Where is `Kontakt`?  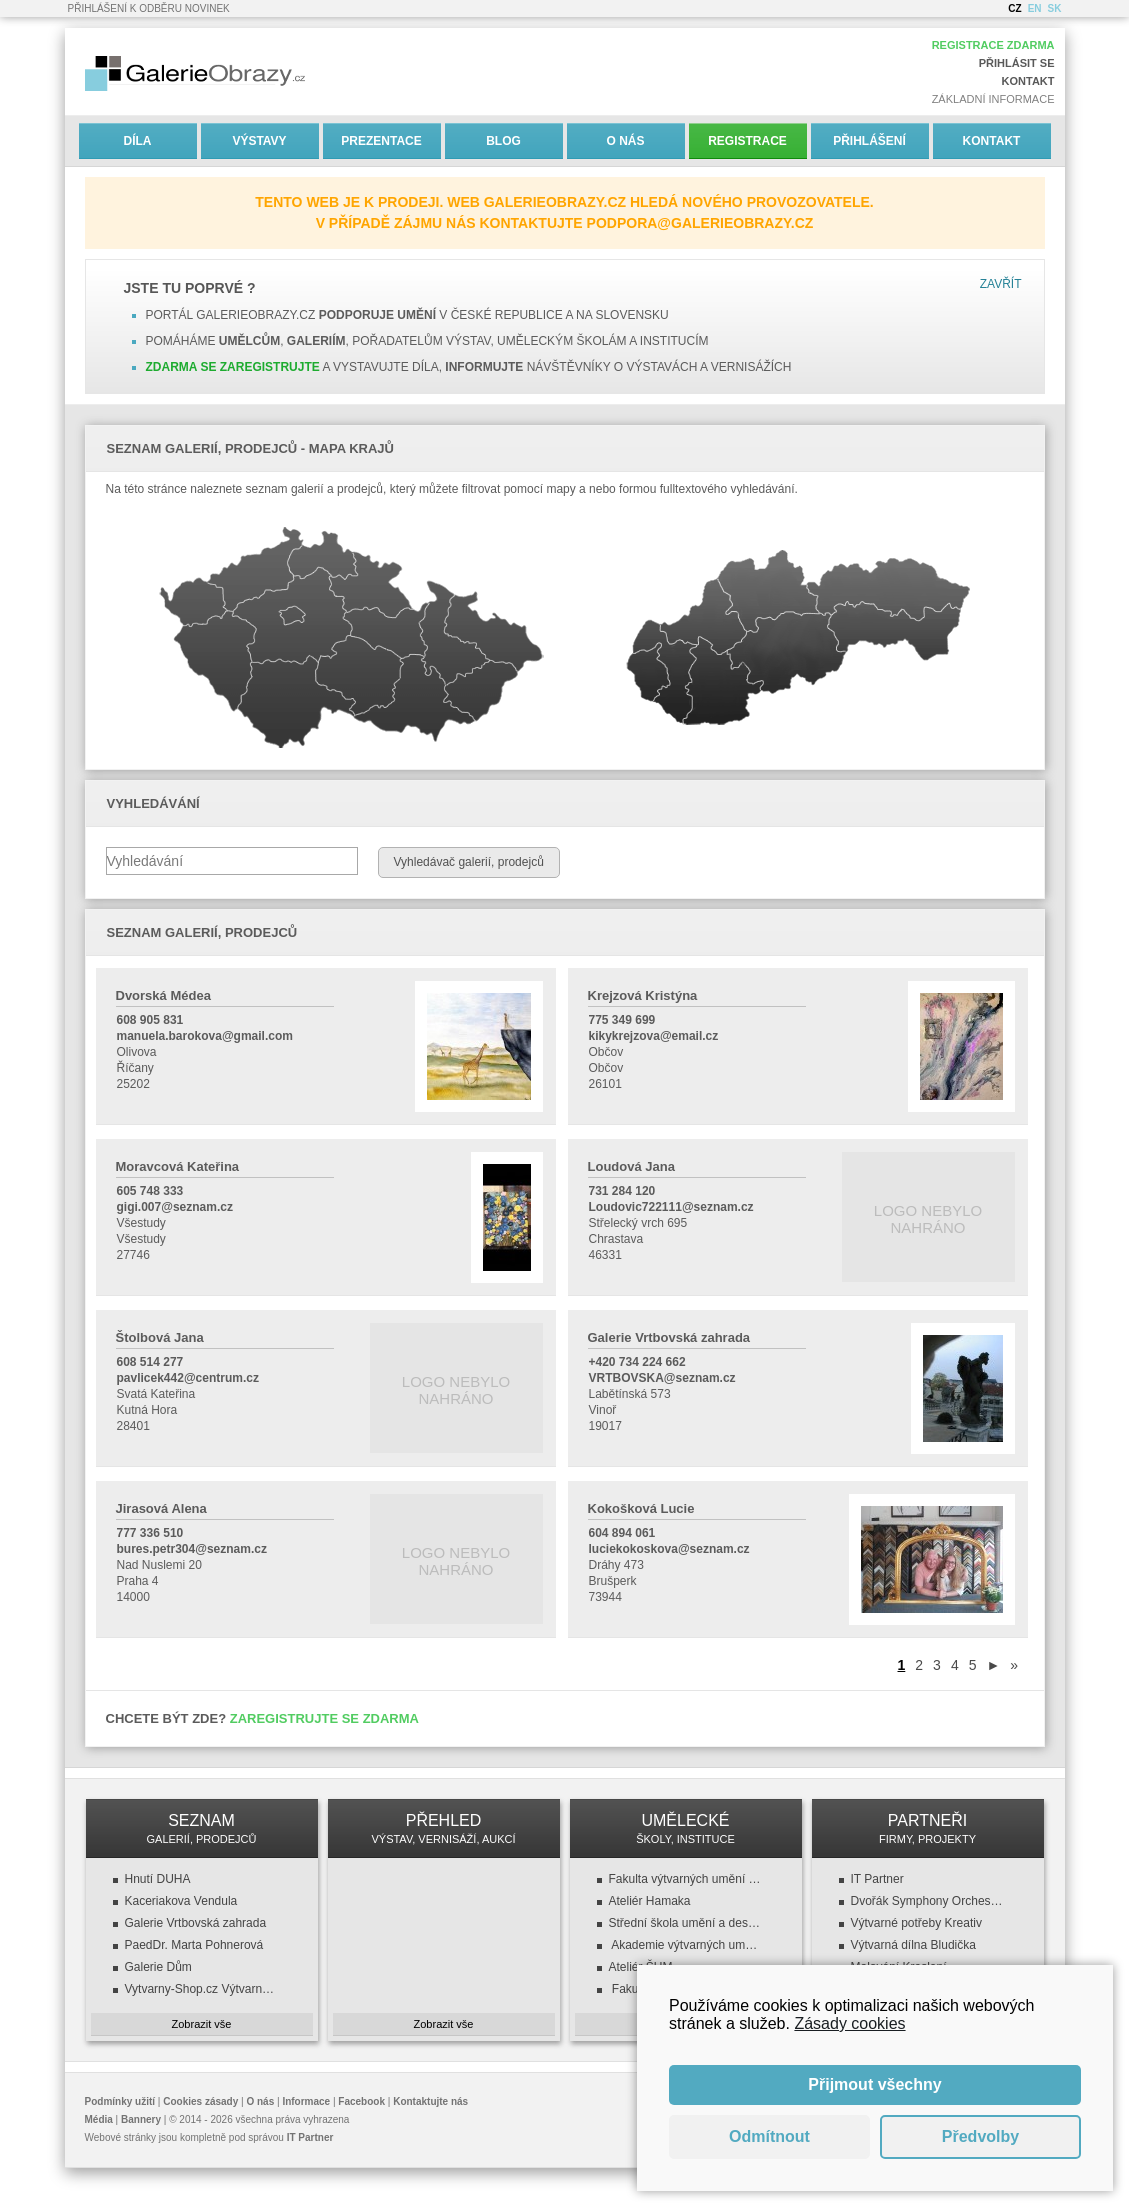 Kontakt is located at coordinates (1028, 81).